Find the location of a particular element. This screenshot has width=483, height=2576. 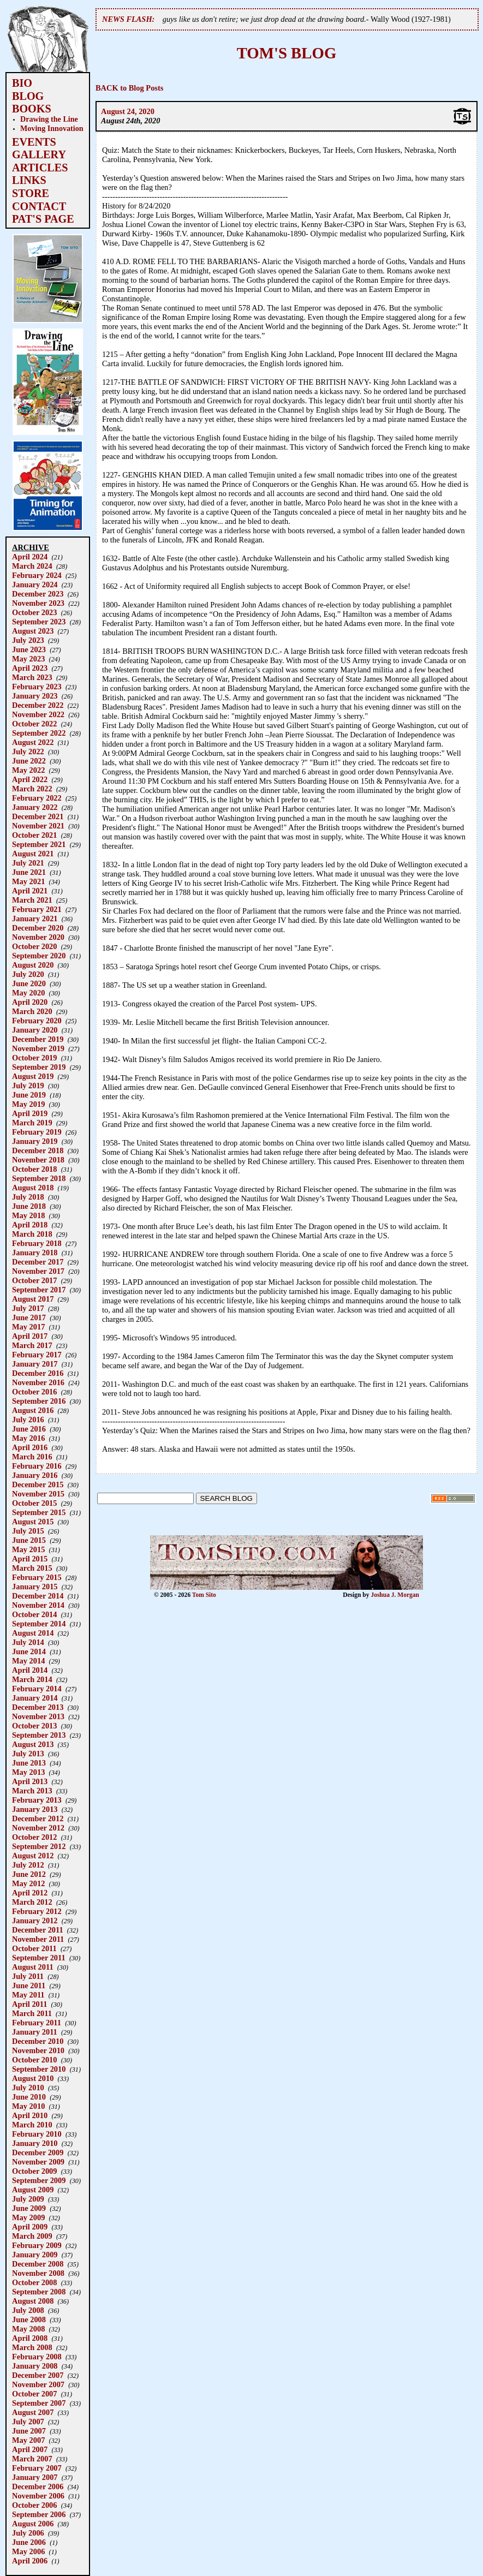

January 2014 is located at coordinates (35, 1698).